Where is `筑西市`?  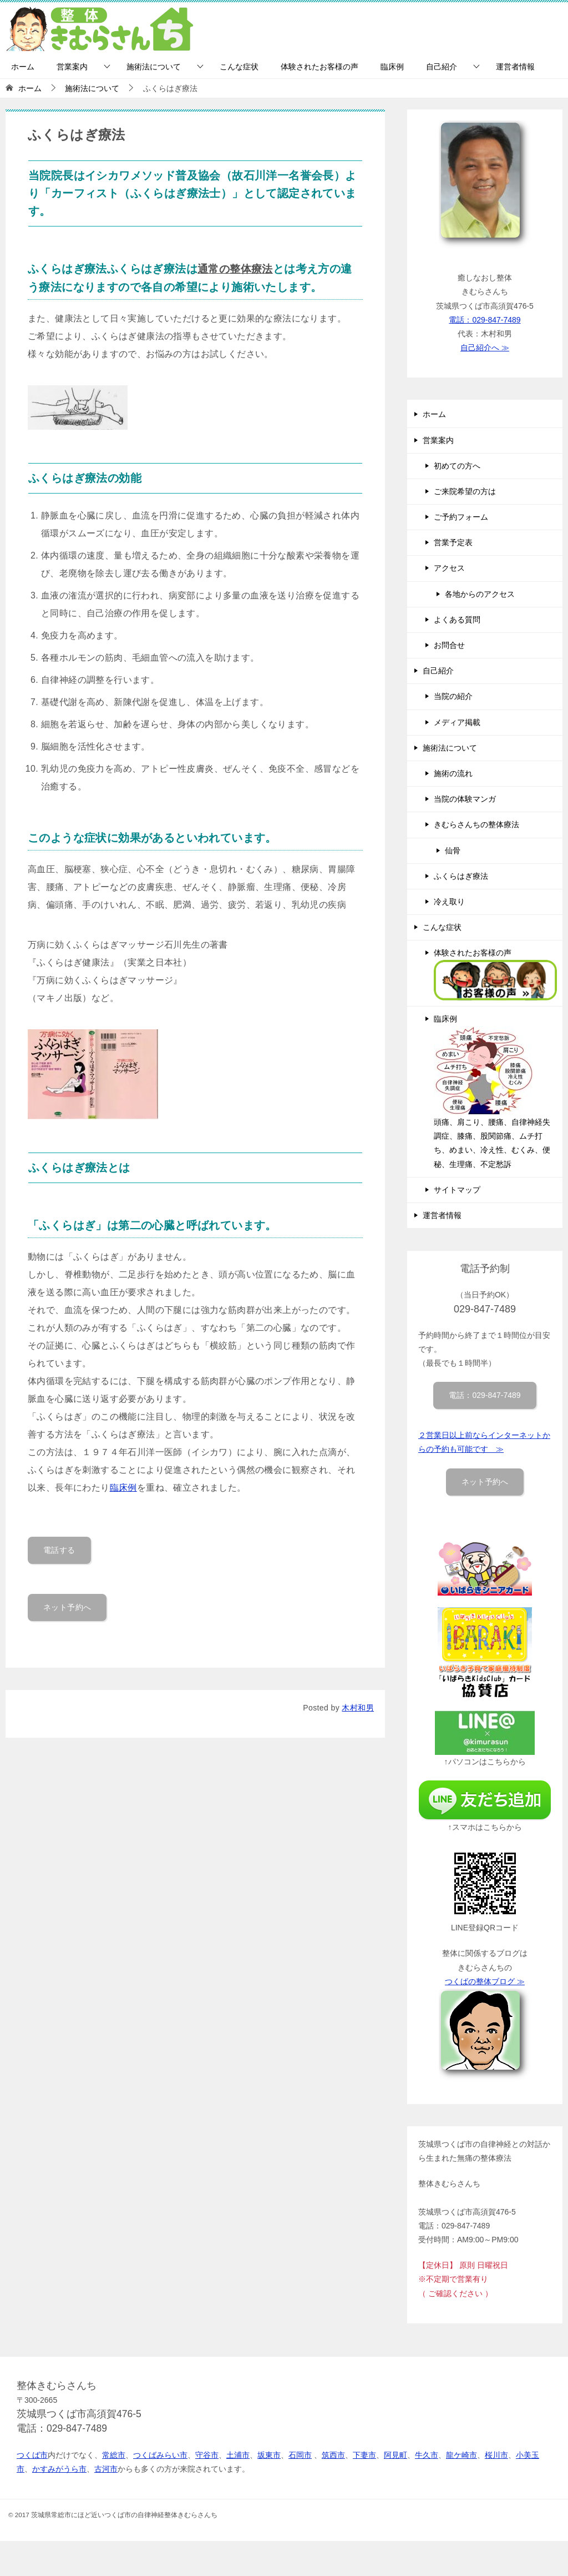
筑西市 is located at coordinates (333, 2455).